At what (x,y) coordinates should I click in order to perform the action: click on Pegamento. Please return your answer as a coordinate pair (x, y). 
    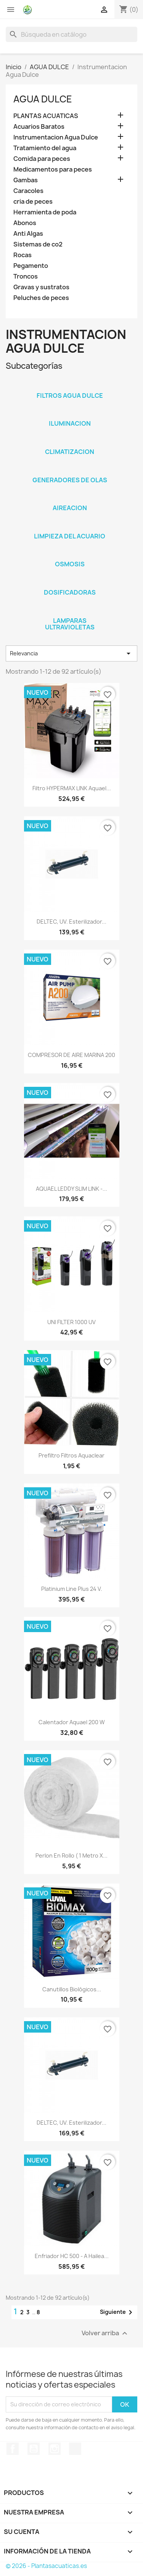
    Looking at the image, I should click on (30, 266).